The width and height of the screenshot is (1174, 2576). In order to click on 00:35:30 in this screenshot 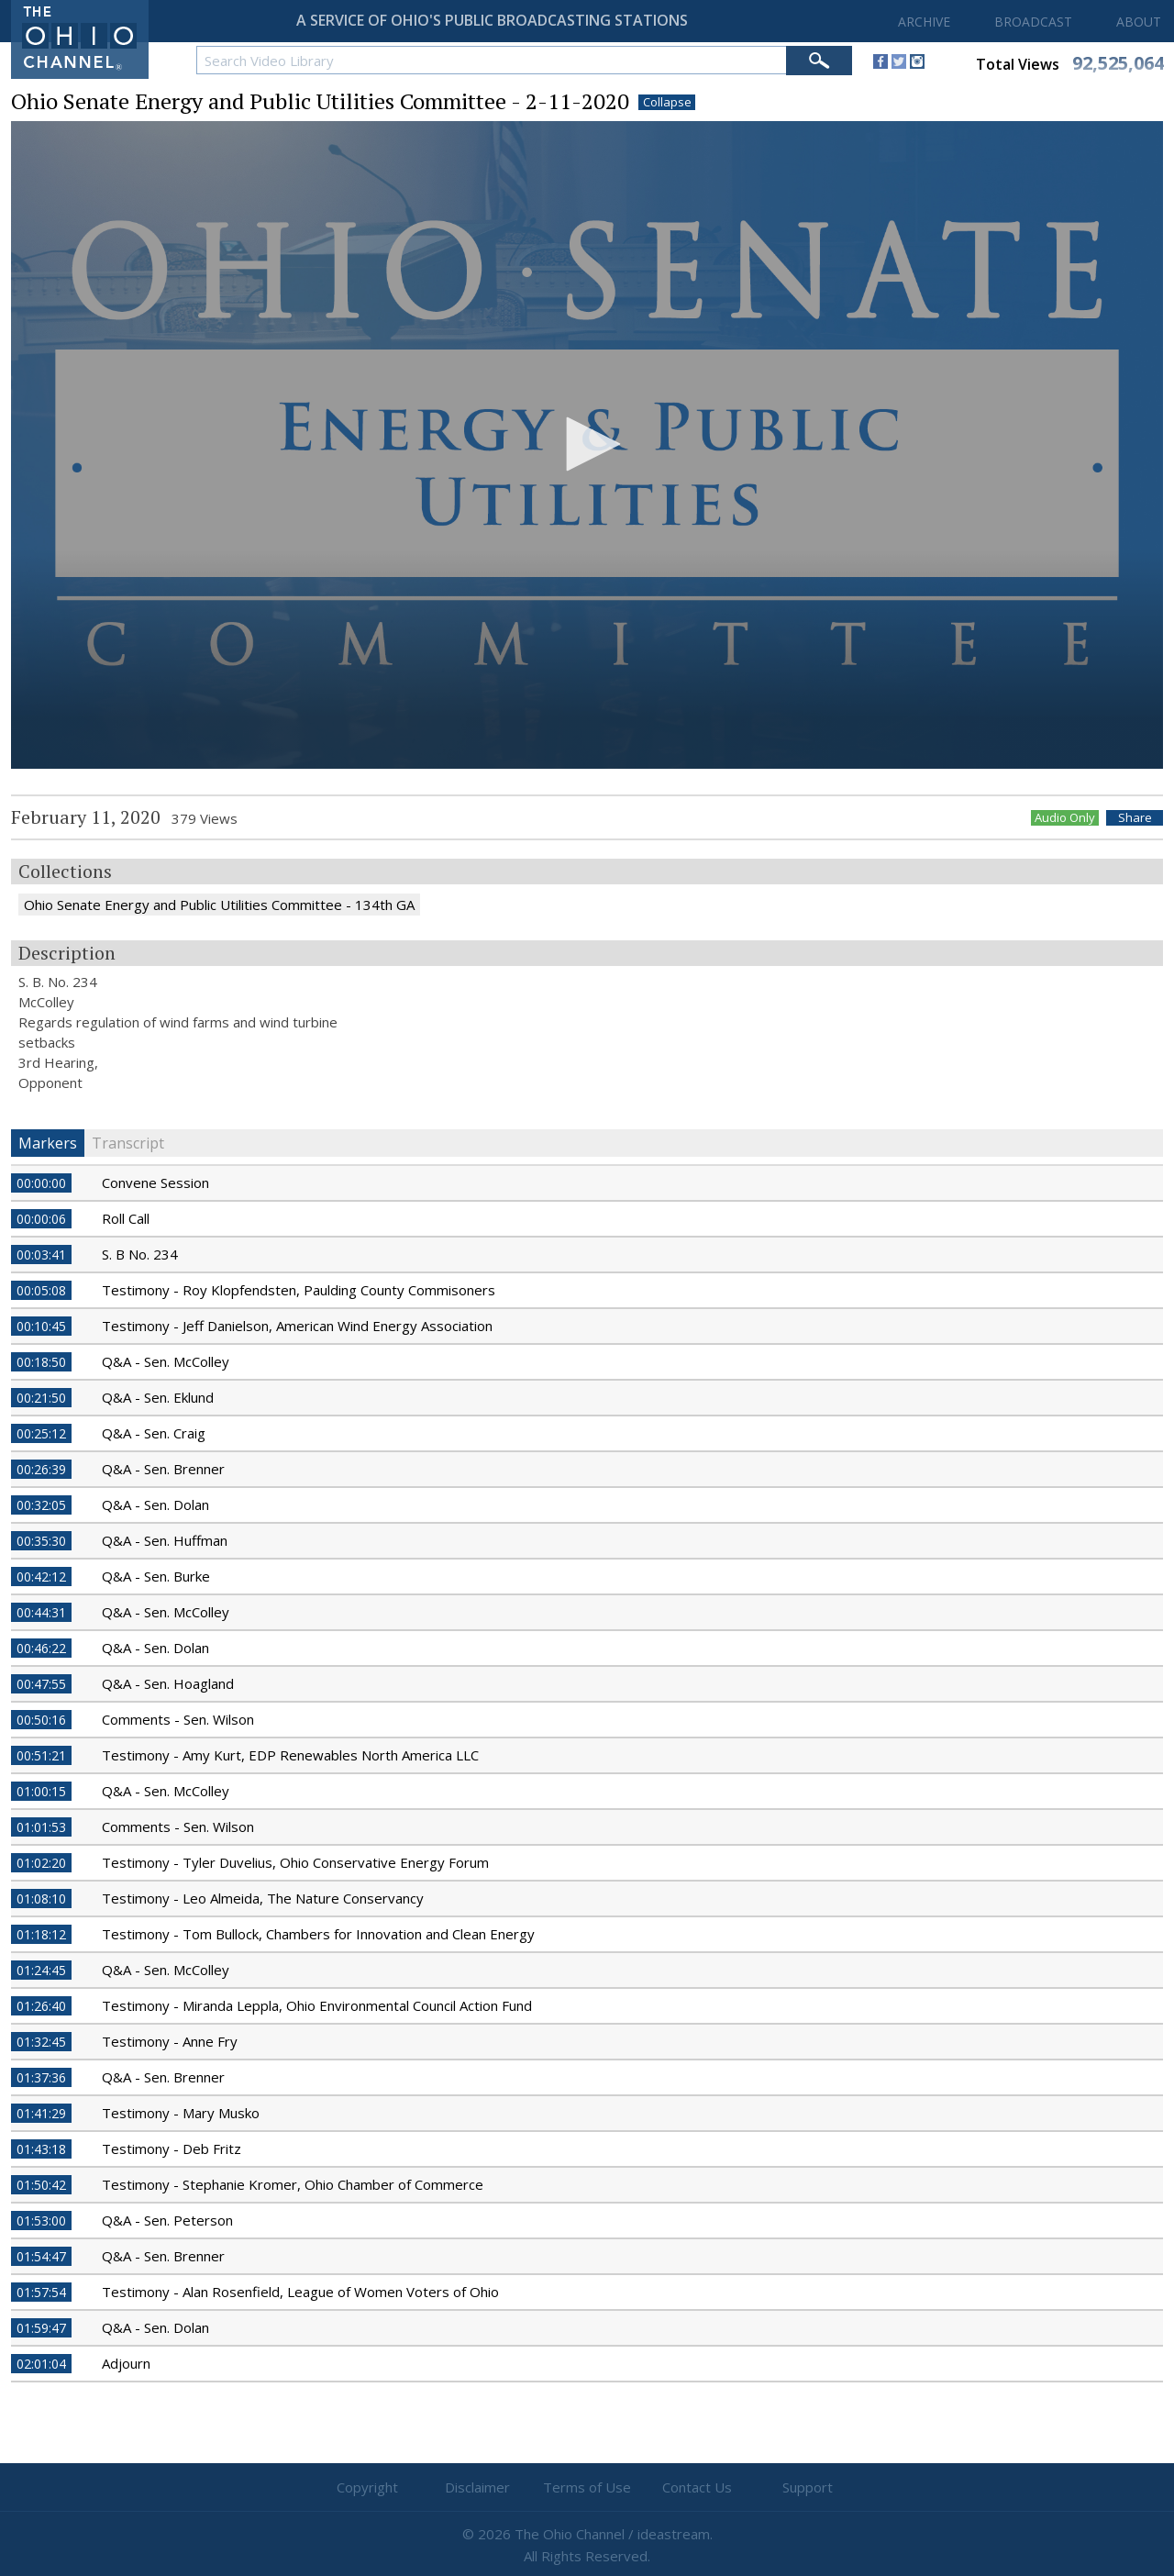, I will do `click(41, 1540)`.